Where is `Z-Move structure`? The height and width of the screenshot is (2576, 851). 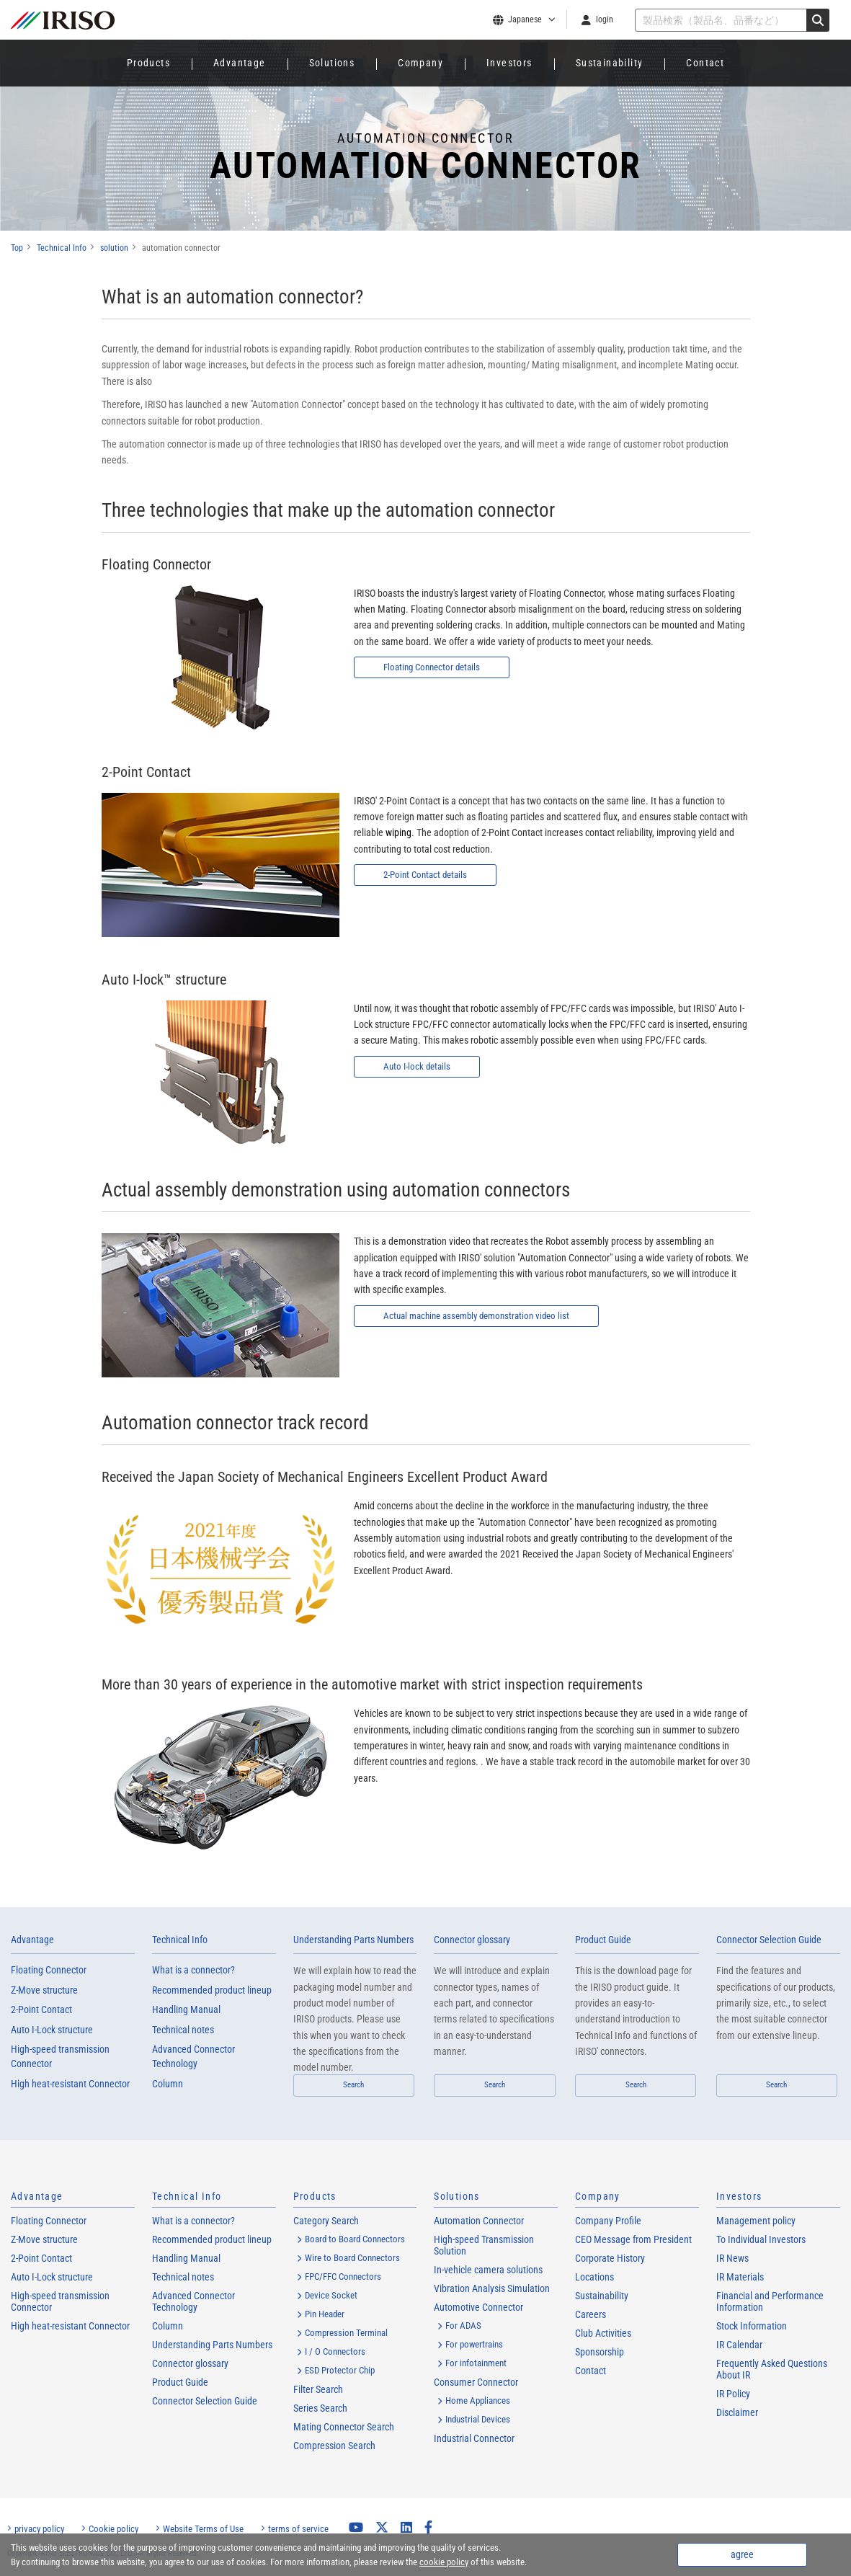 Z-Move structure is located at coordinates (44, 1990).